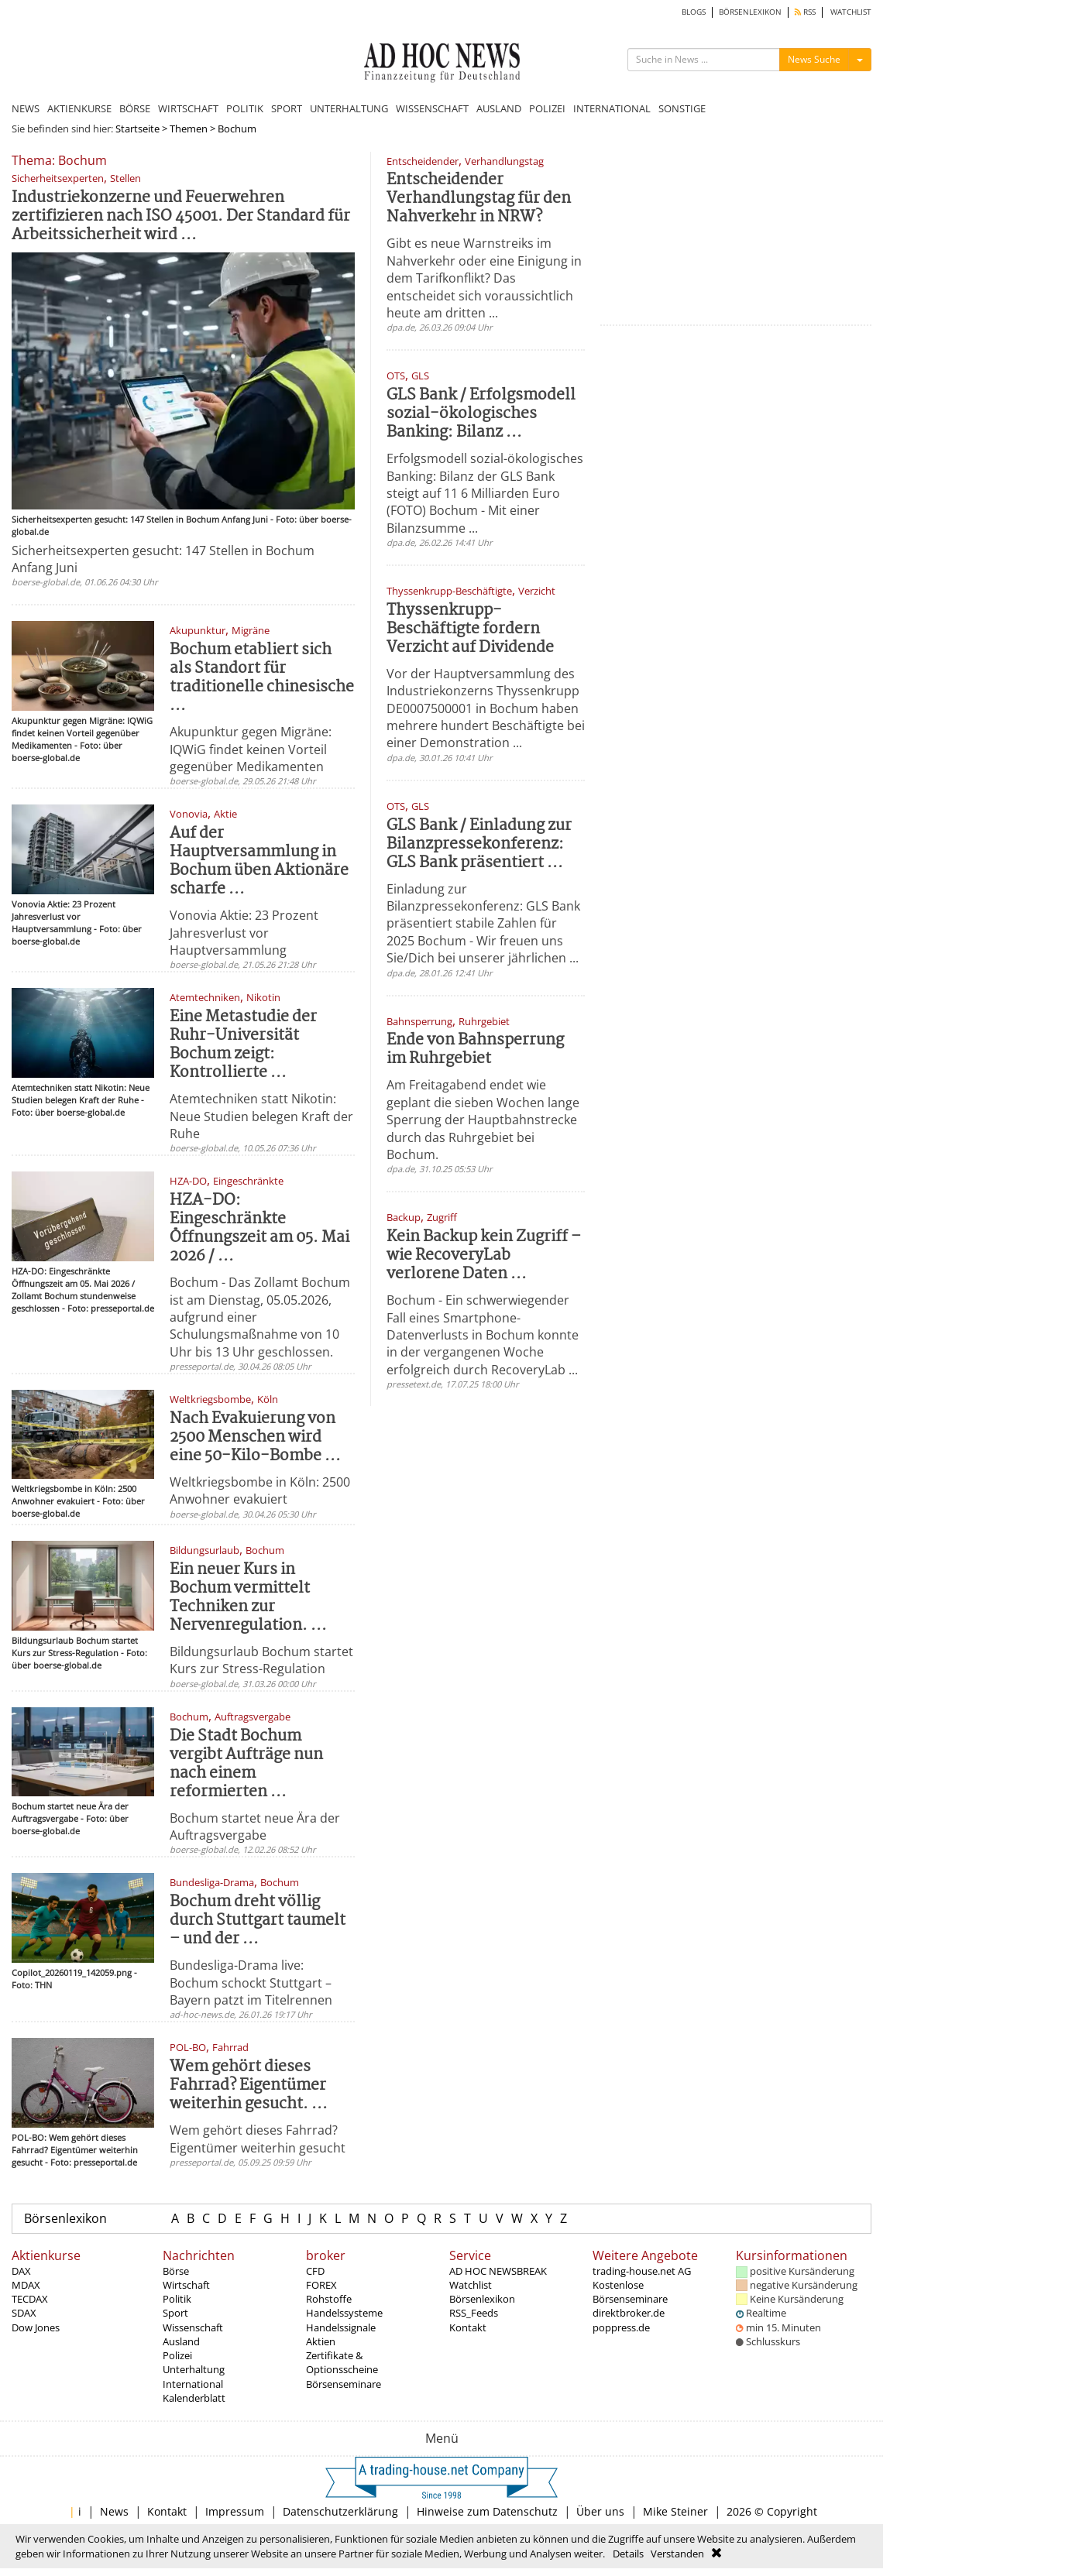 The image size is (1079, 2576). Describe the element at coordinates (329, 2299) in the screenshot. I see `Rohstoffe` at that location.